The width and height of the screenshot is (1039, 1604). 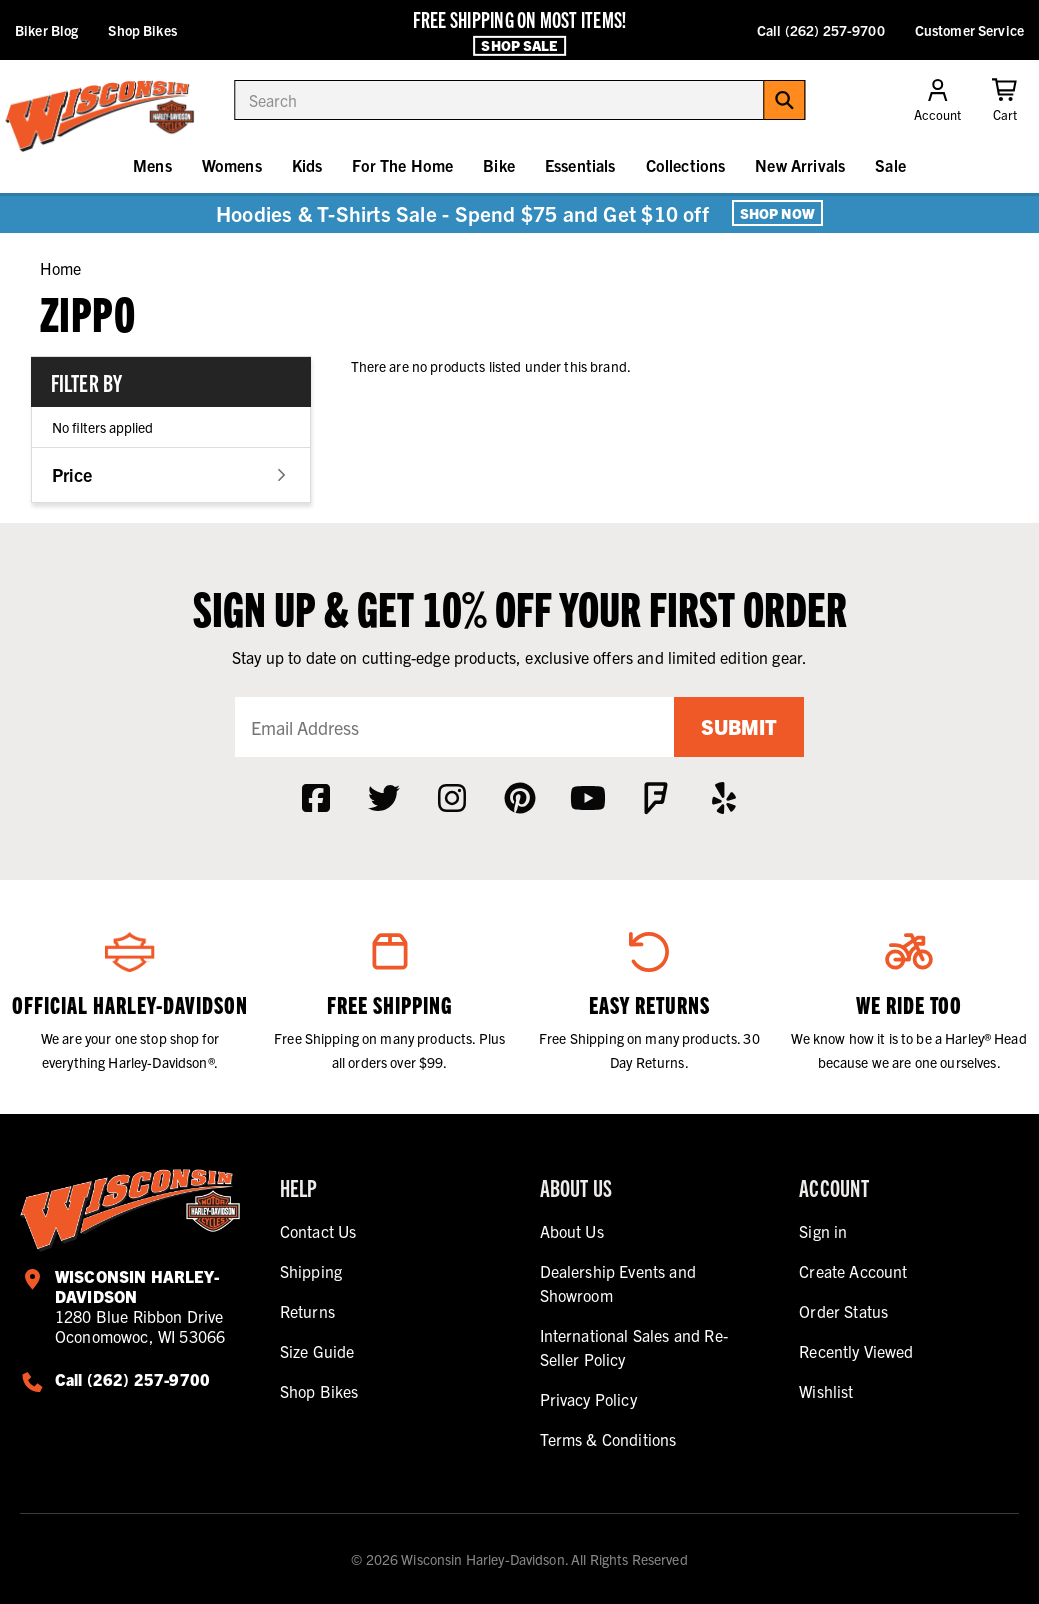 What do you see at coordinates (856, 1351) in the screenshot?
I see `Recently Viewed` at bounding box center [856, 1351].